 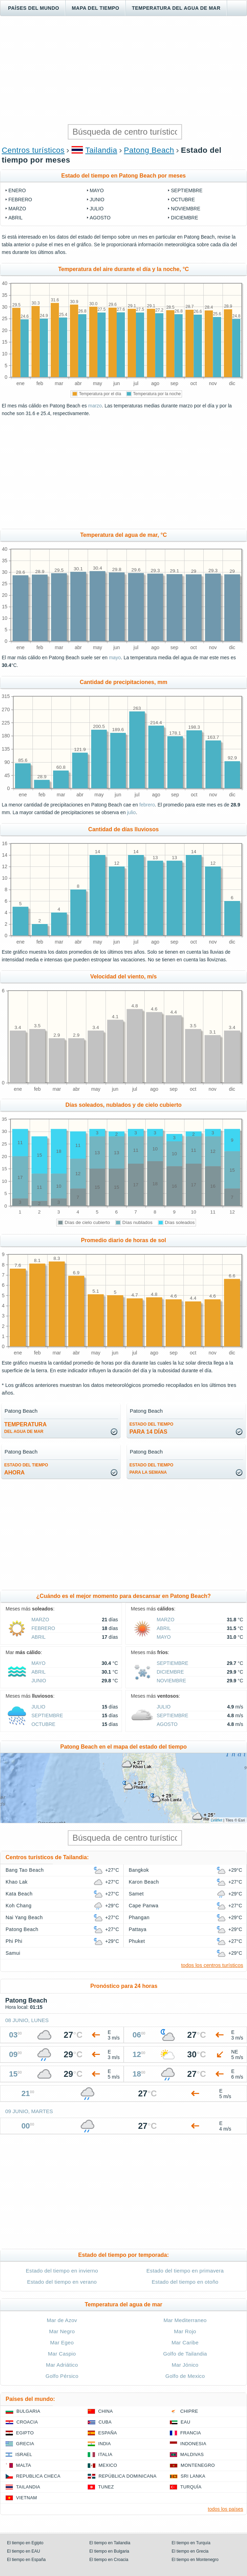 I want to click on Mar Caspio, so click(x=62, y=2354).